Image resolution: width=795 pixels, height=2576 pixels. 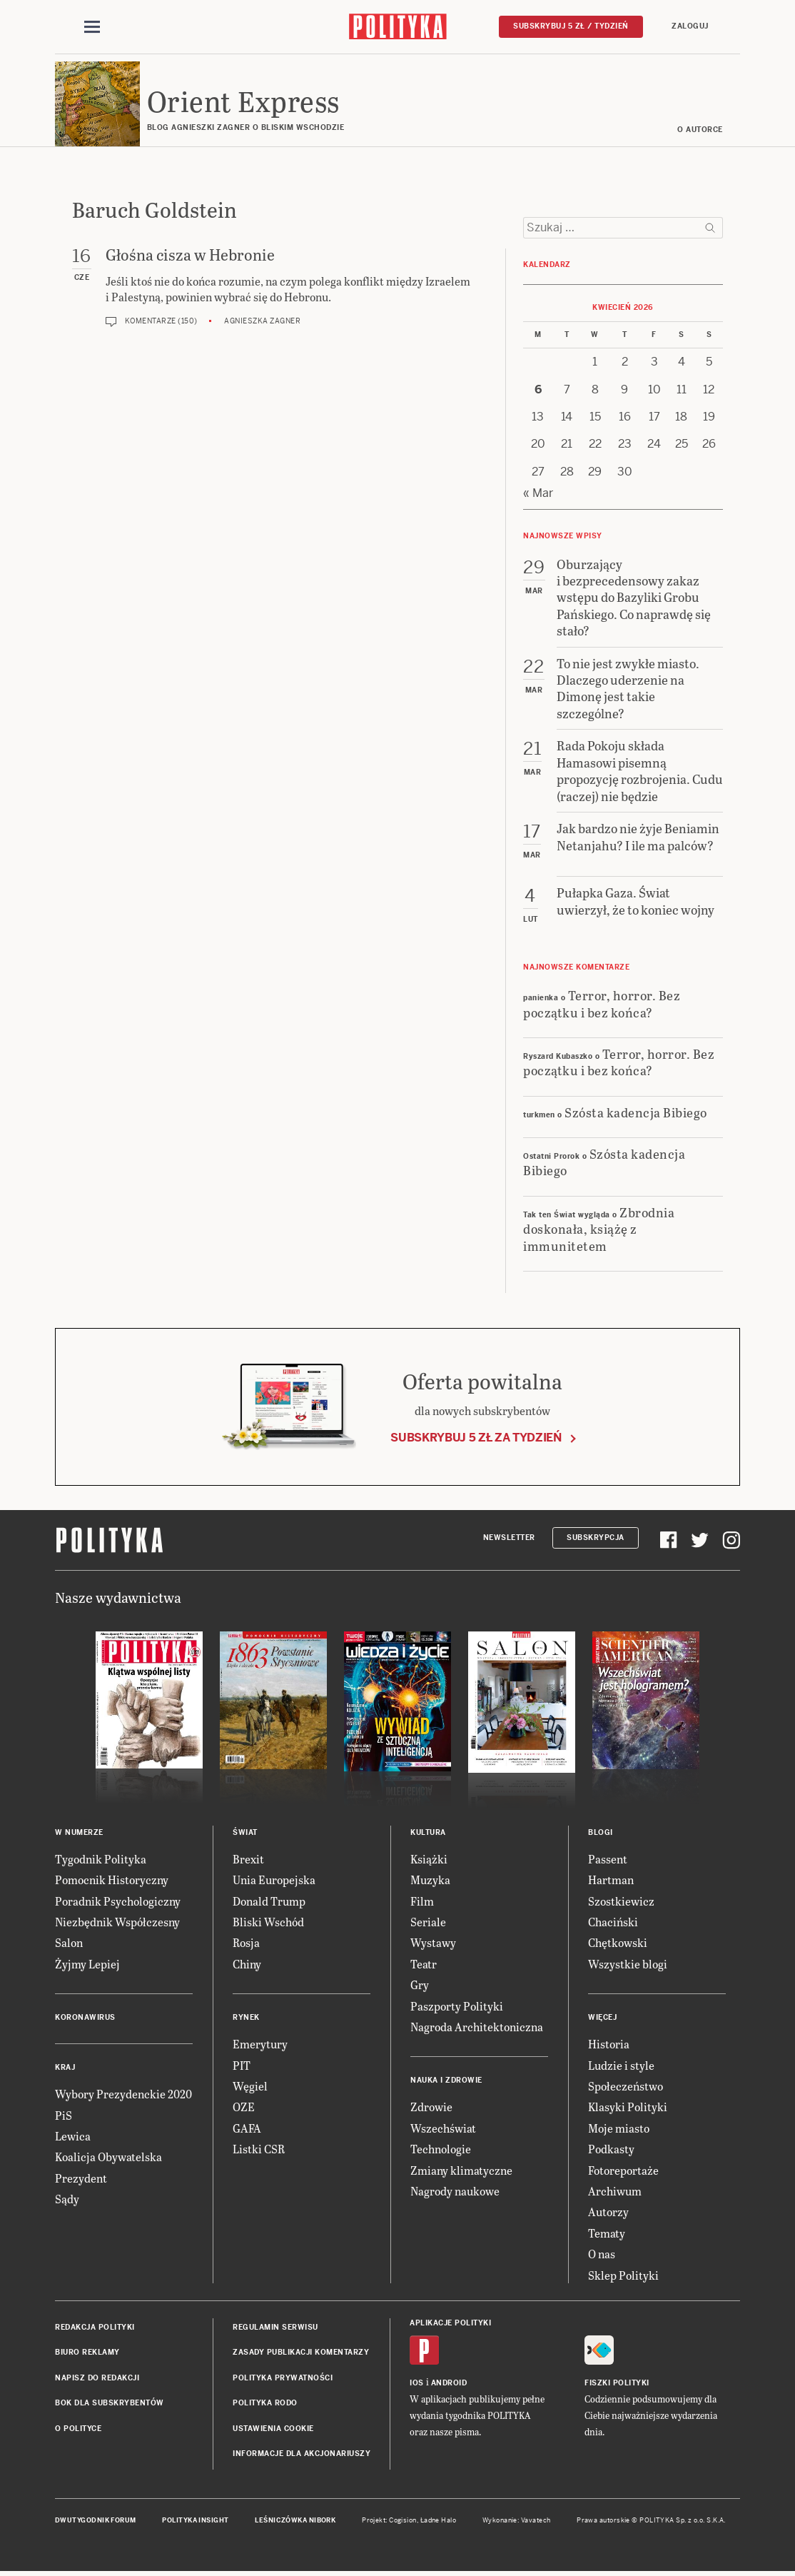 I want to click on Wystawy, so click(x=433, y=1944).